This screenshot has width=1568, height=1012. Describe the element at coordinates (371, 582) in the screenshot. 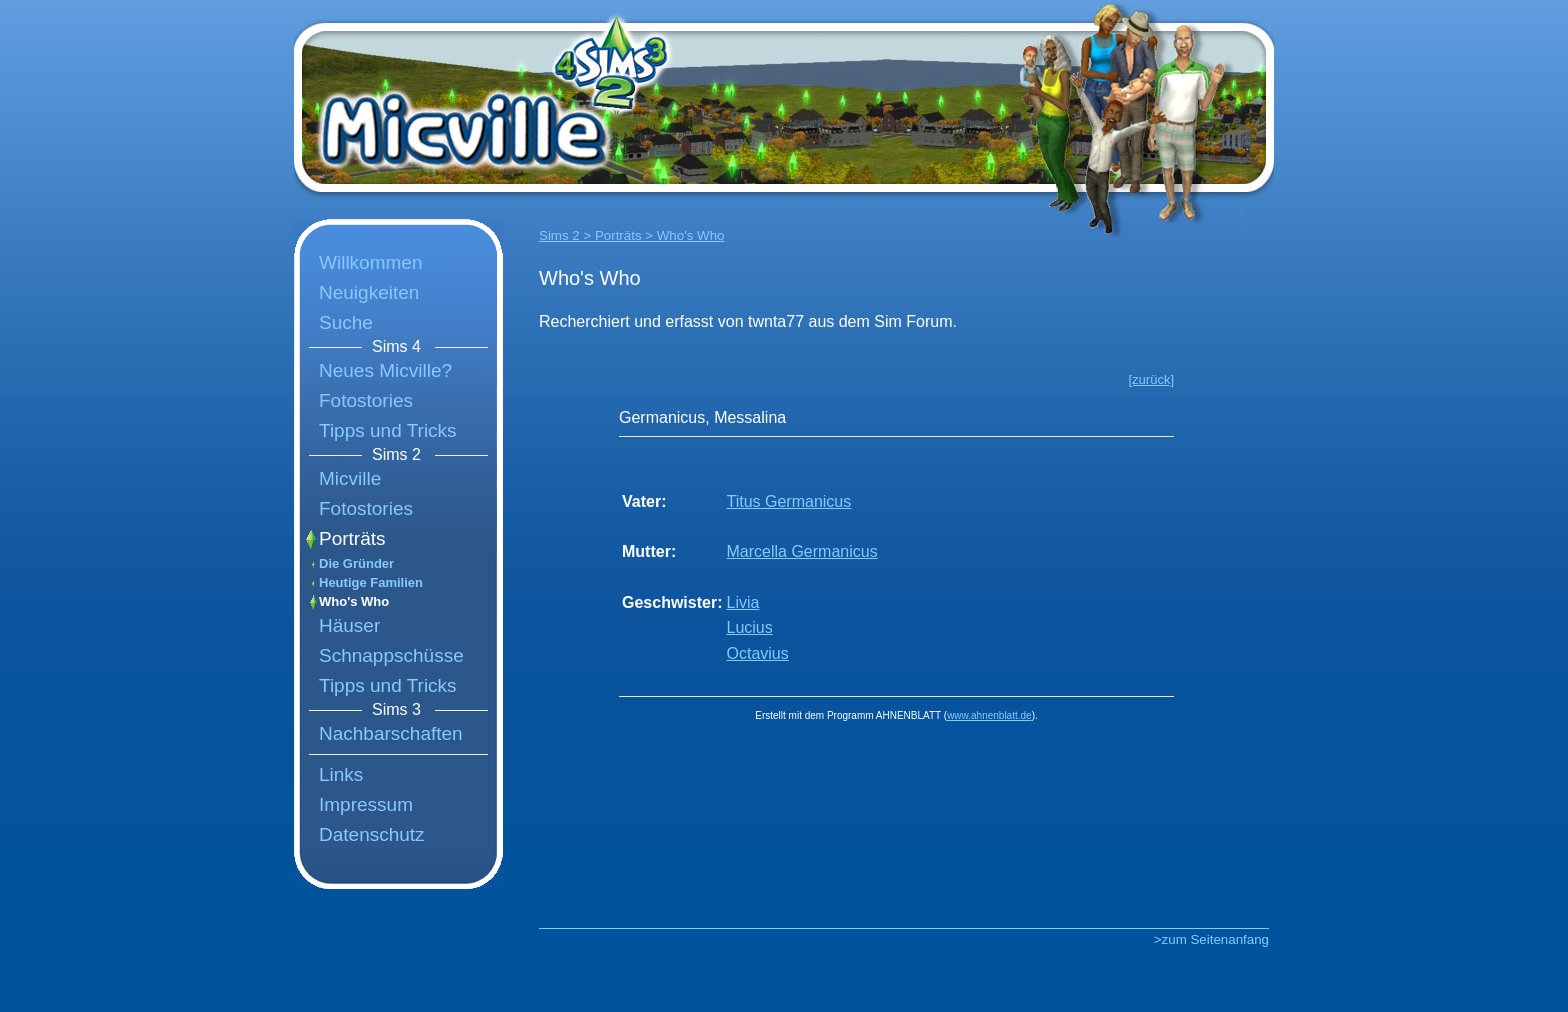

I see `Heutige Familien` at that location.